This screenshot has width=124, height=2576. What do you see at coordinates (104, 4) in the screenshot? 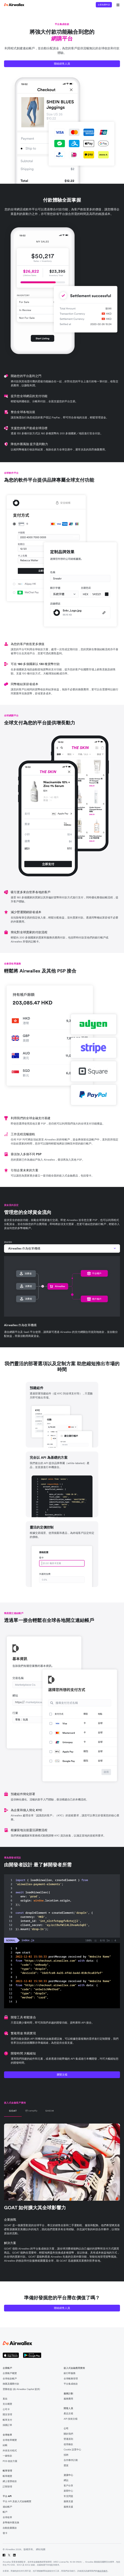
I see `企業免費申請` at bounding box center [104, 4].